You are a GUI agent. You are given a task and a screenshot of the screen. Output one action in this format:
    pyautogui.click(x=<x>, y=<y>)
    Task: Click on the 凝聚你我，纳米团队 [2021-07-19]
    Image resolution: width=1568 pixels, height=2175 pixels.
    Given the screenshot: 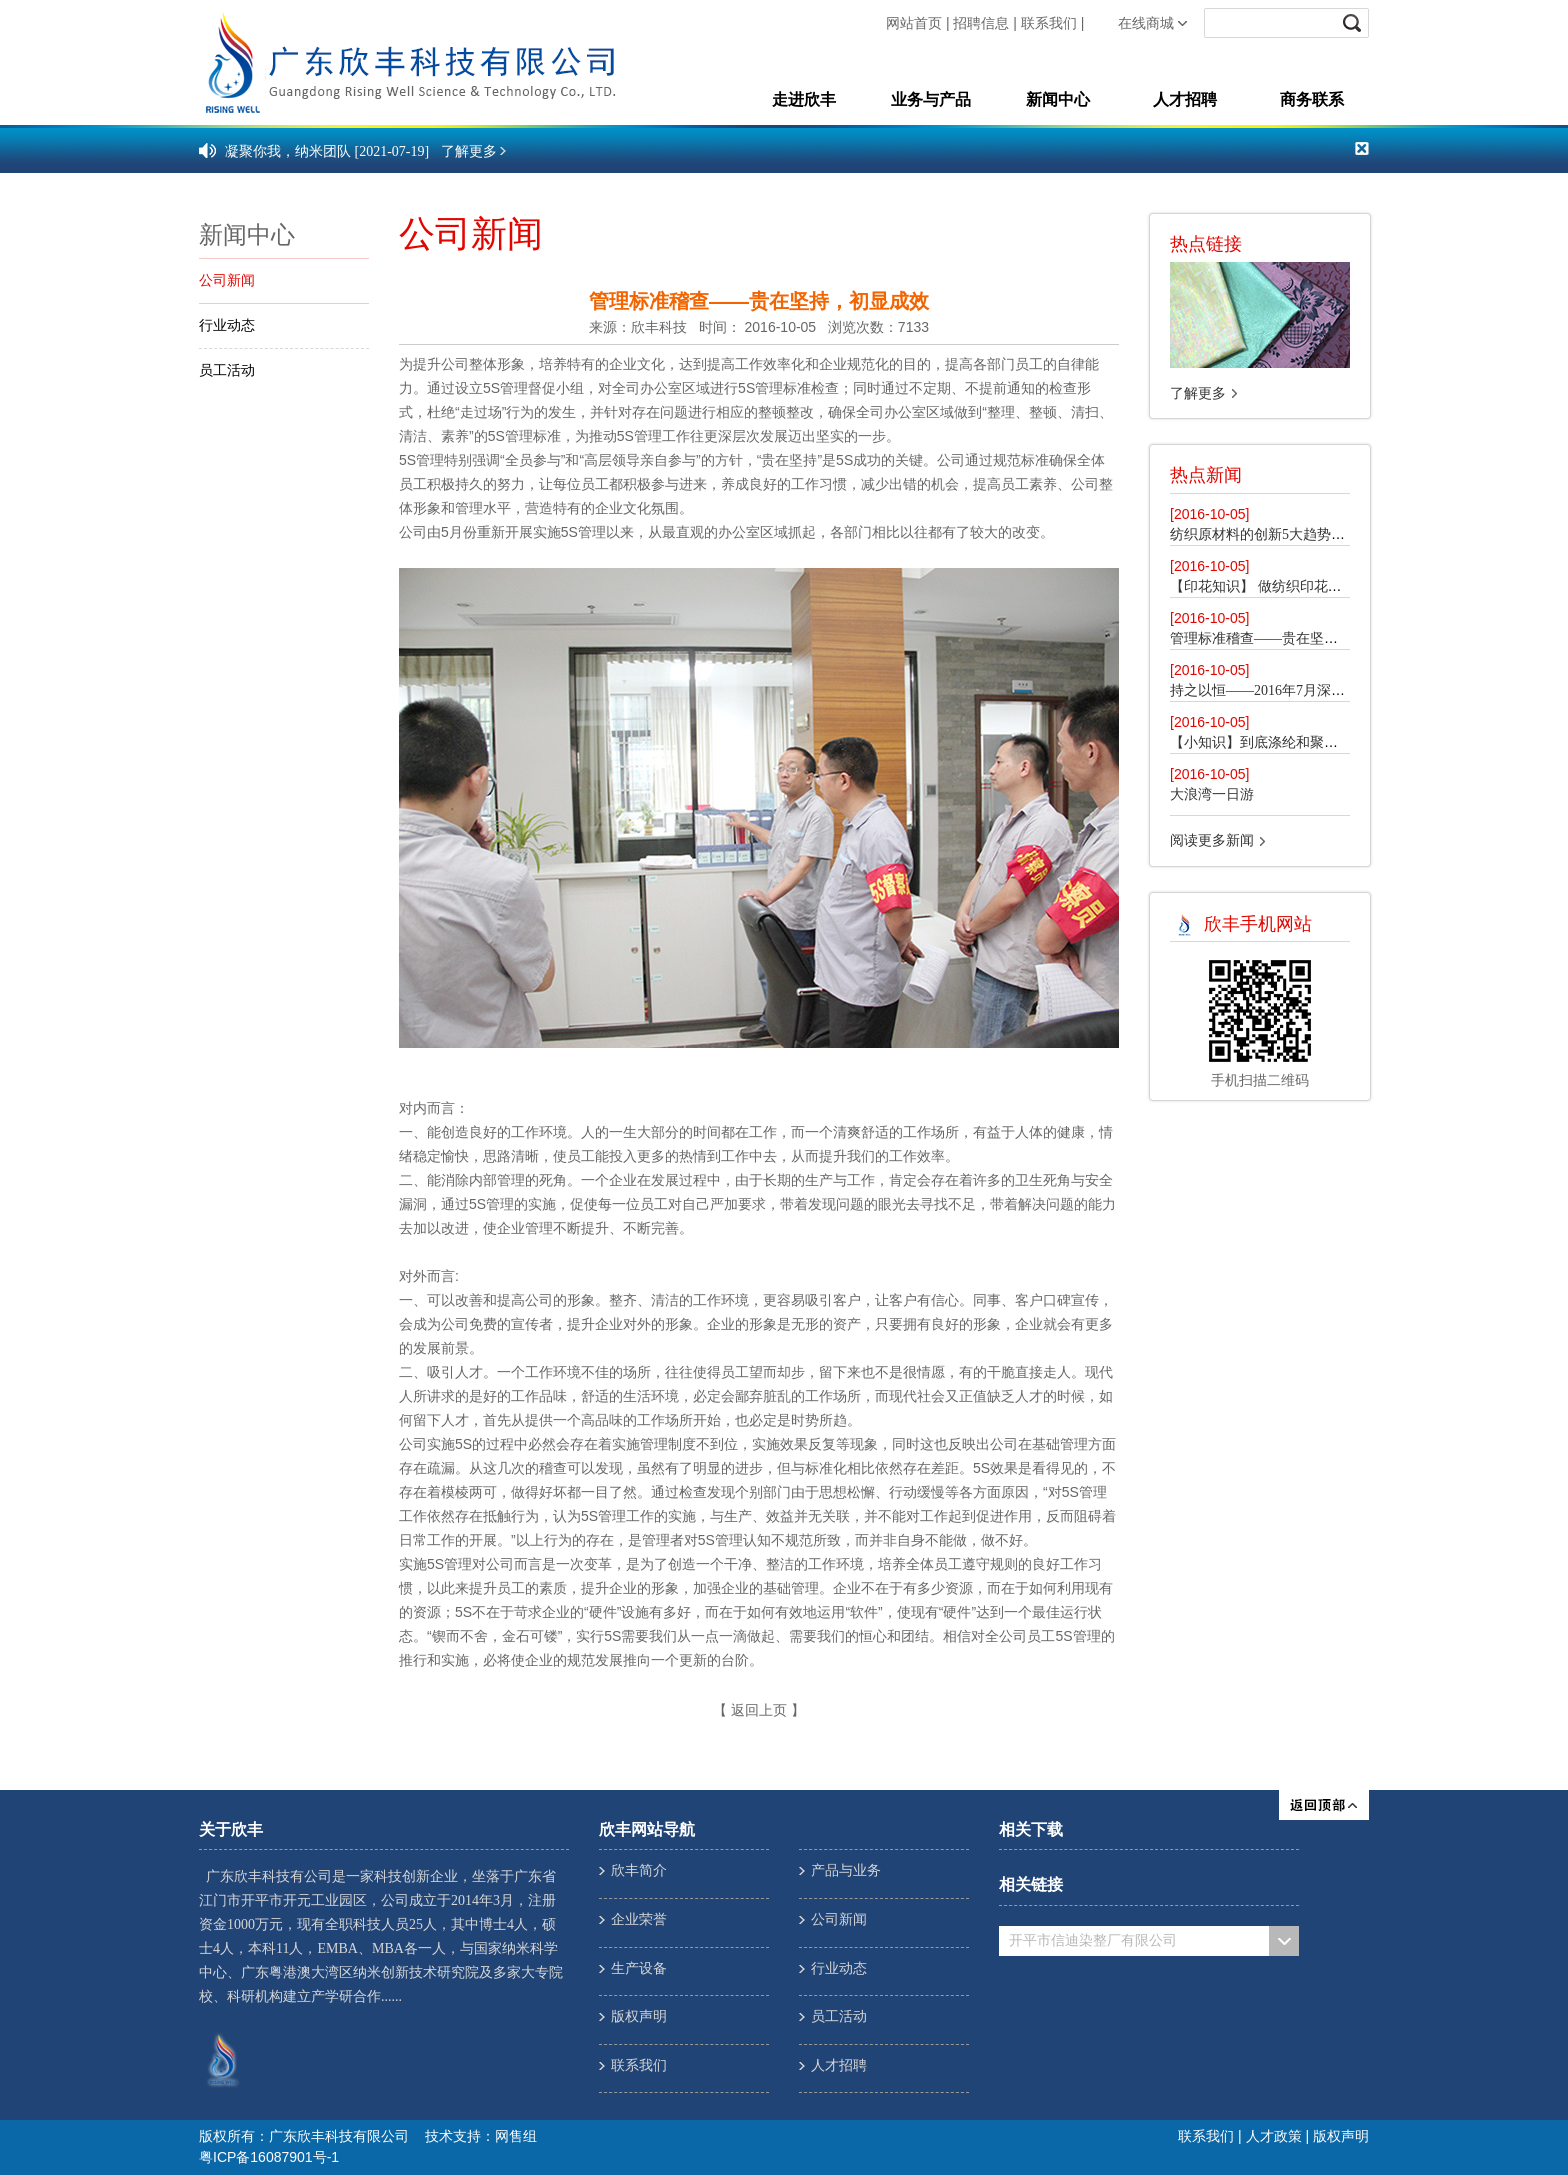 What is the action you would take?
    pyautogui.click(x=327, y=150)
    